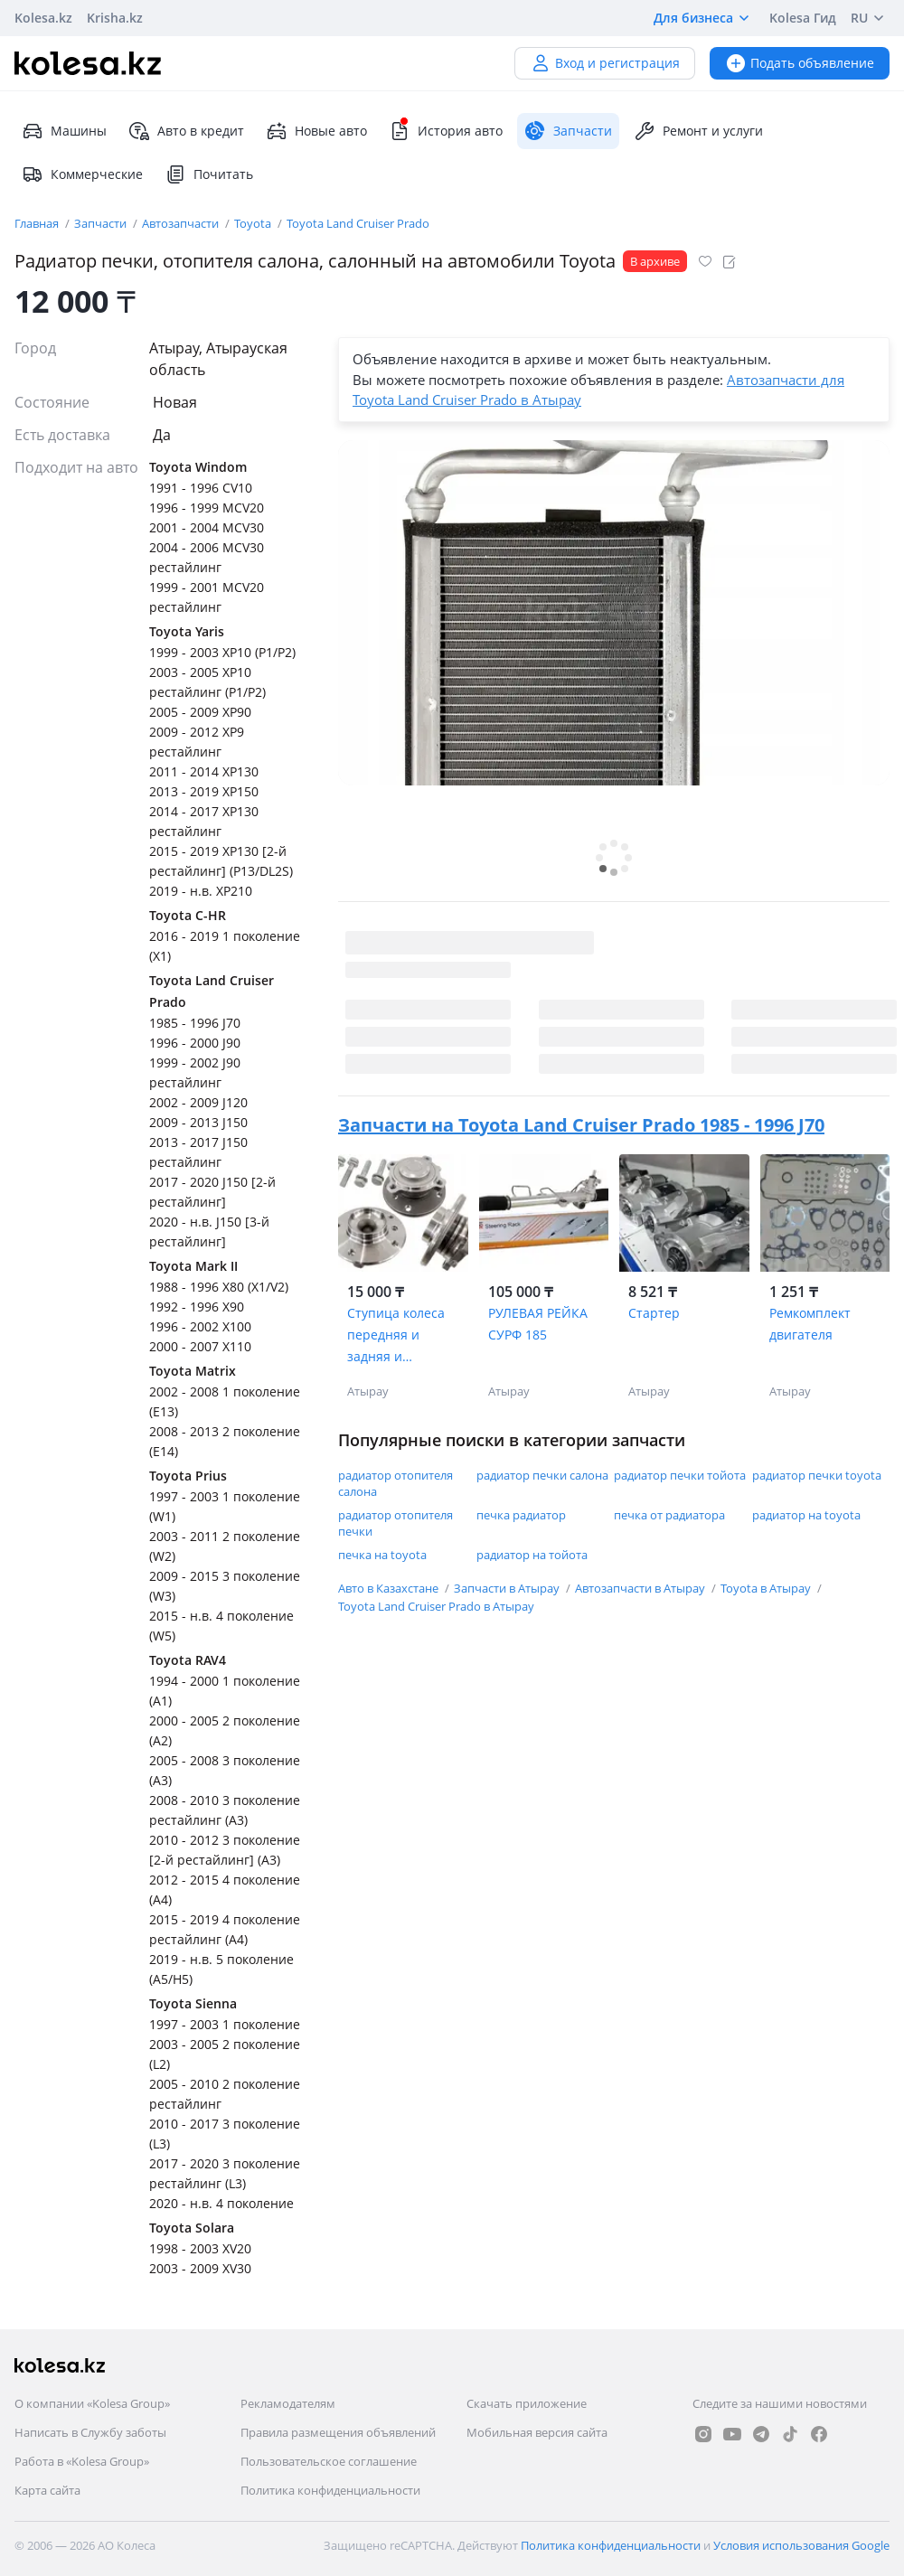 This screenshot has width=904, height=2576. What do you see at coordinates (521, 1515) in the screenshot?
I see `печка радиатор` at bounding box center [521, 1515].